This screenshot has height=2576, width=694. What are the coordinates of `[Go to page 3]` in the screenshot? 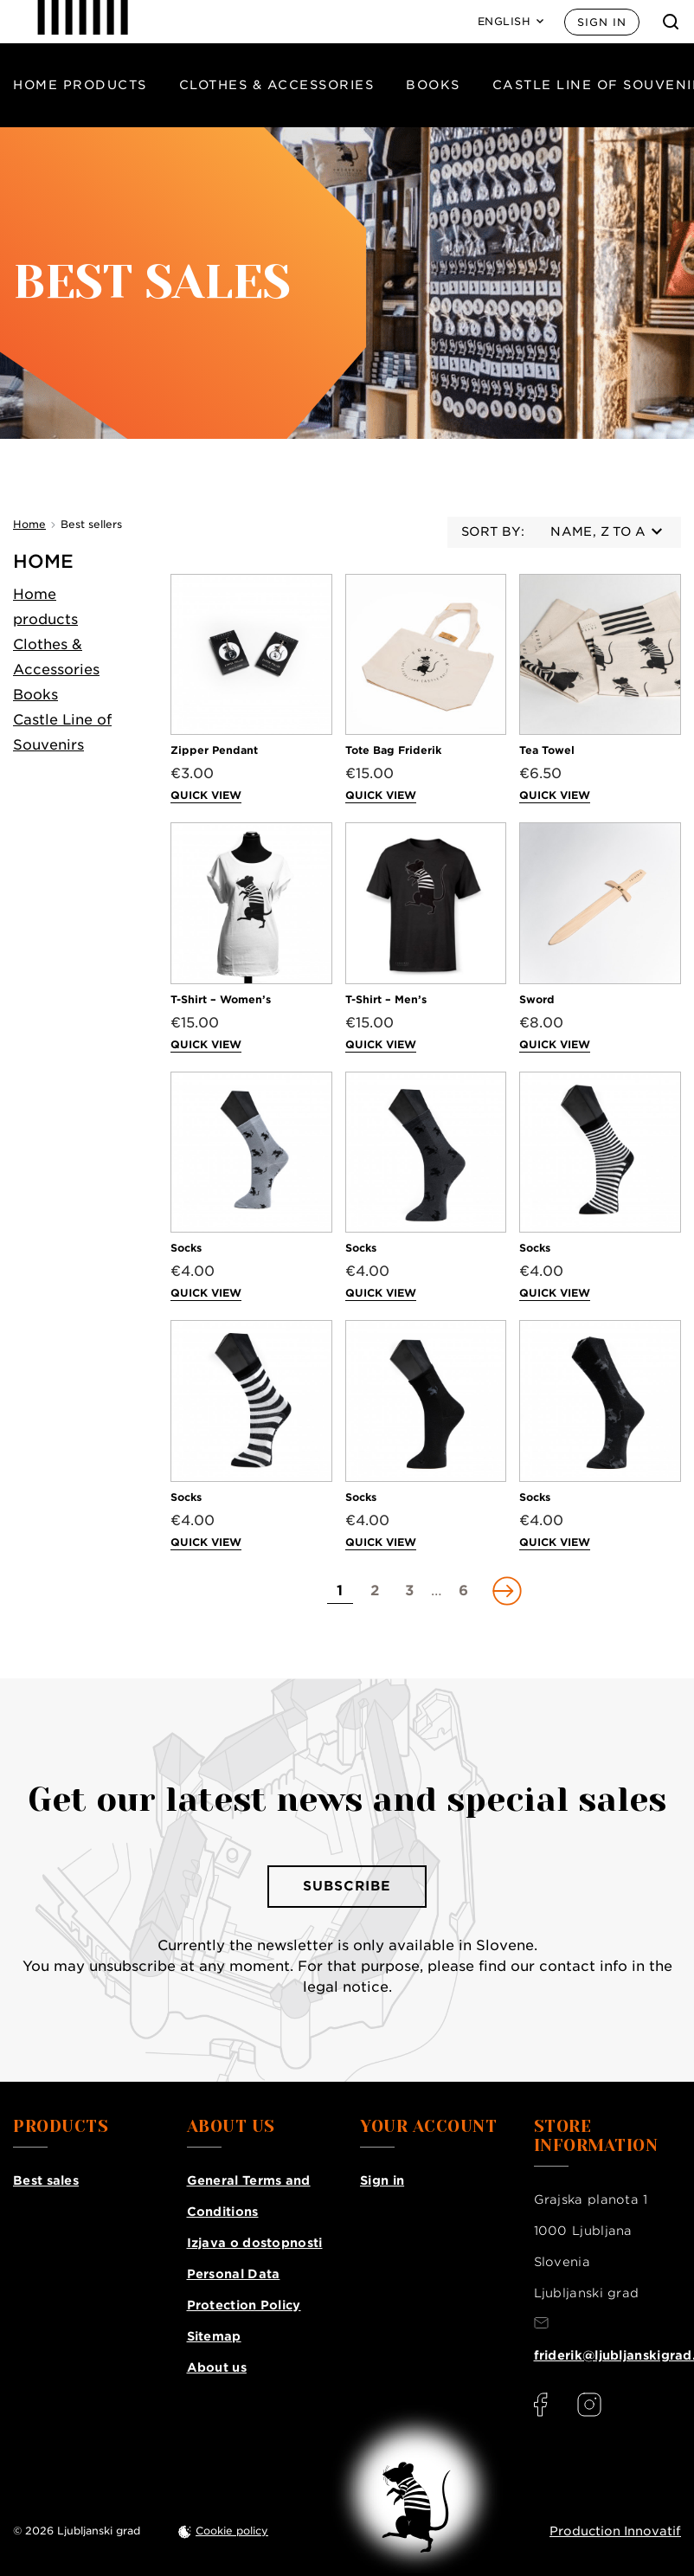 It's located at (409, 1591).